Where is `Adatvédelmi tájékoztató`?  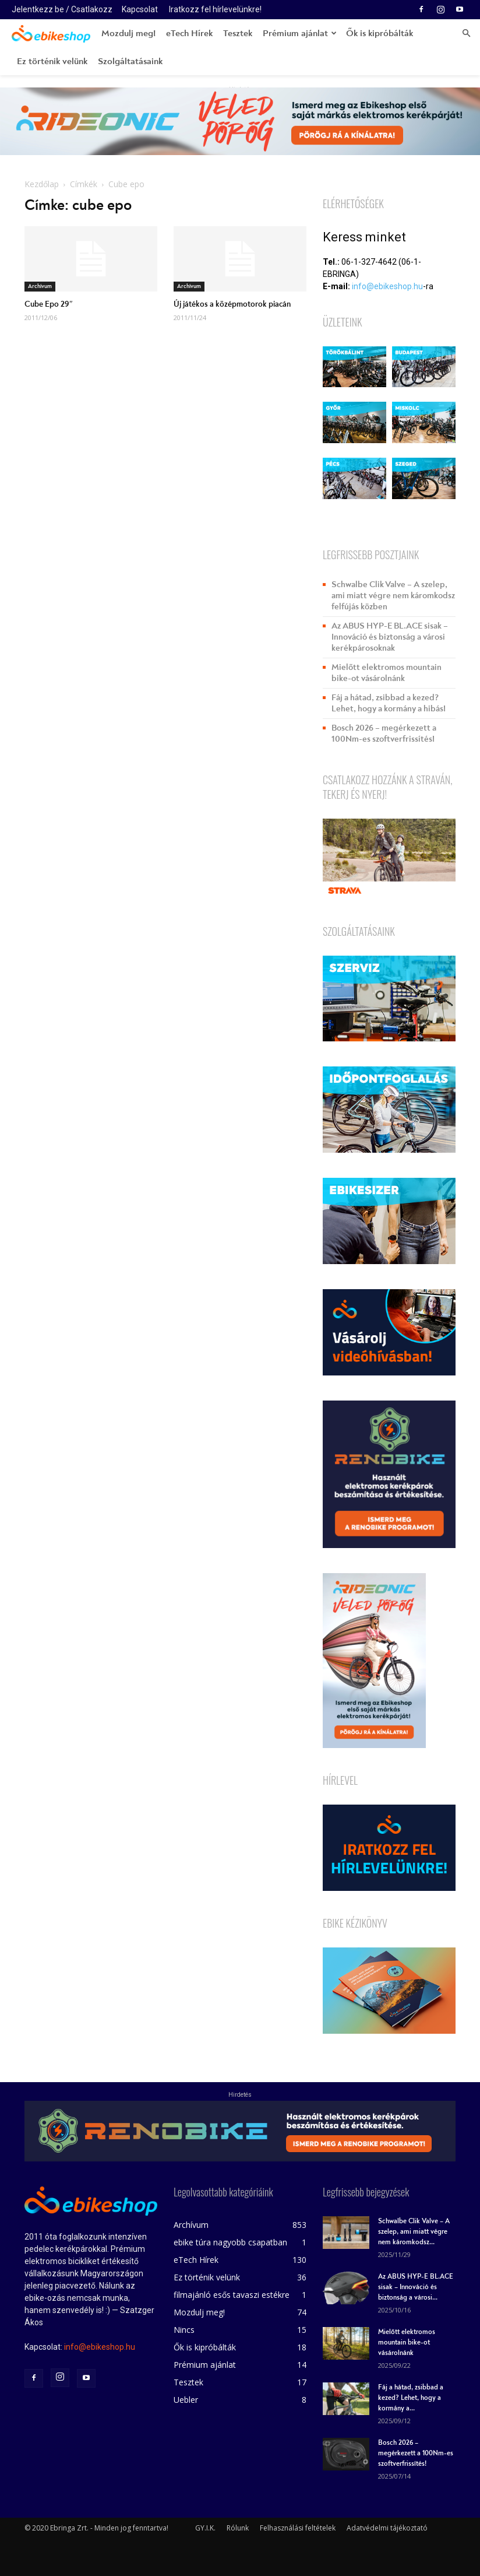
Adatvédelmi tájékoztató is located at coordinates (387, 2528).